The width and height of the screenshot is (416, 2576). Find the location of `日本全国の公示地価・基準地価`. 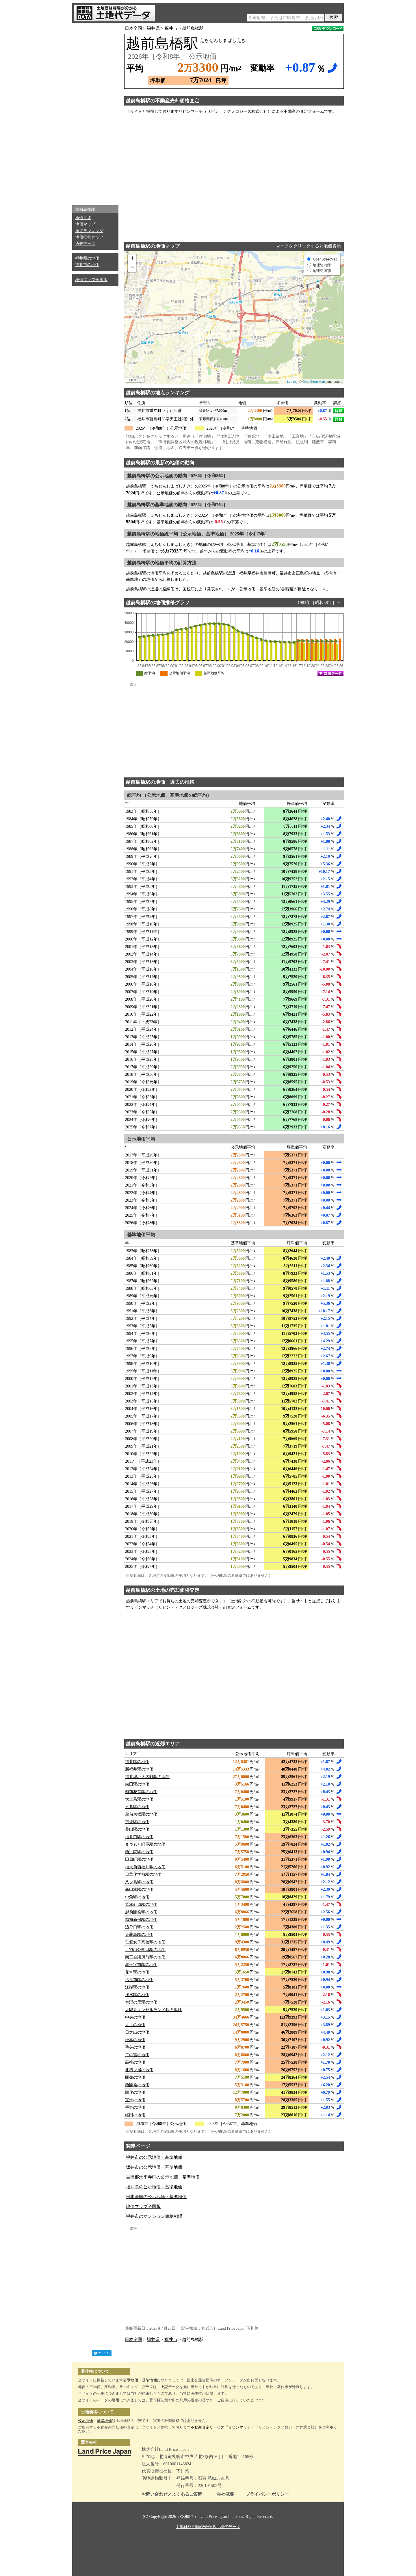

日本全国の公示地価・基準地価 is located at coordinates (156, 2196).